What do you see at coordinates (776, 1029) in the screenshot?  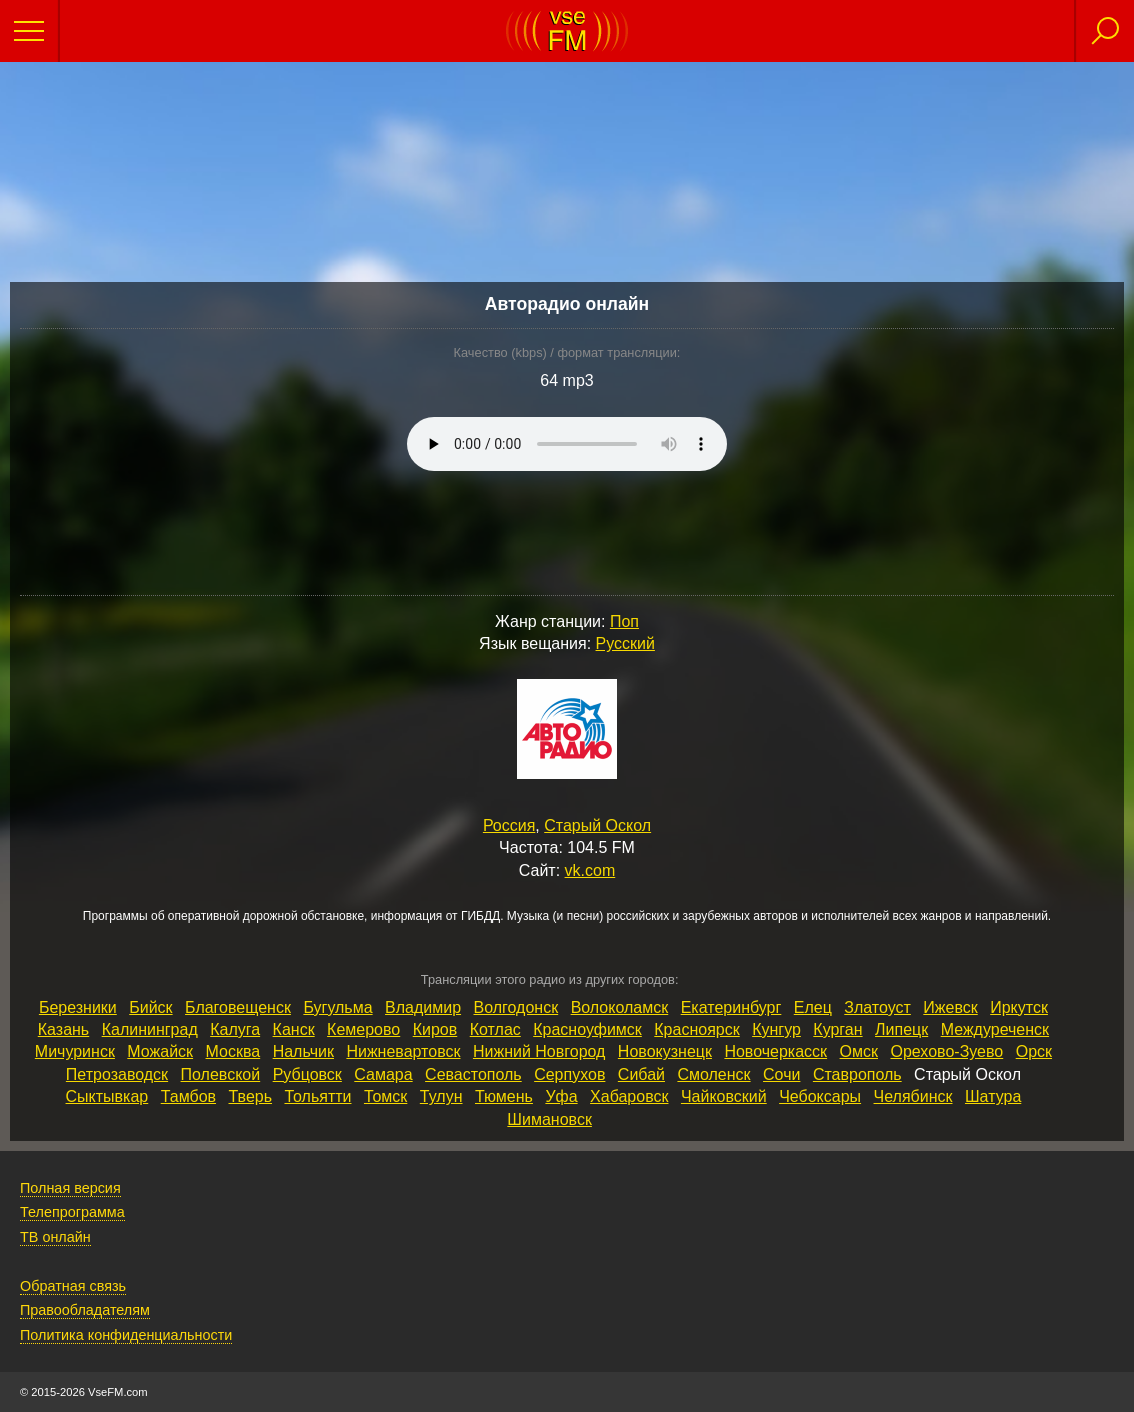 I see `Кунгур` at bounding box center [776, 1029].